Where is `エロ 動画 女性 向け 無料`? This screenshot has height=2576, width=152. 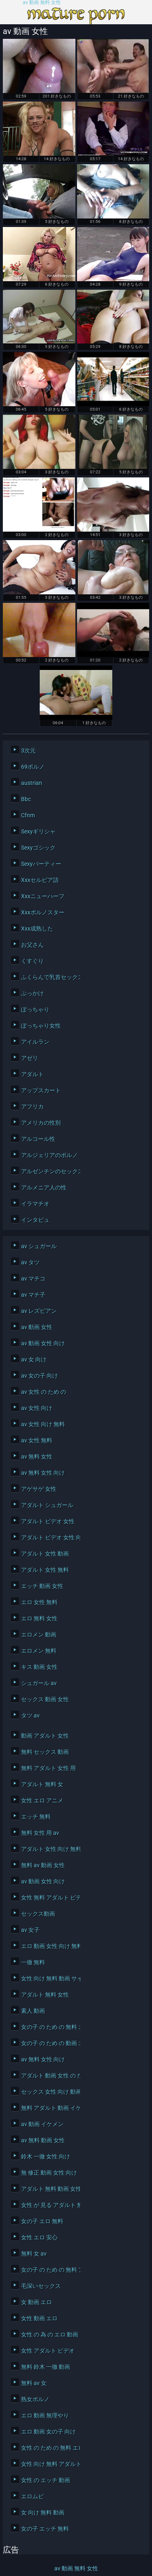 エロ 動画 女性 向け 無料 is located at coordinates (48, 1946).